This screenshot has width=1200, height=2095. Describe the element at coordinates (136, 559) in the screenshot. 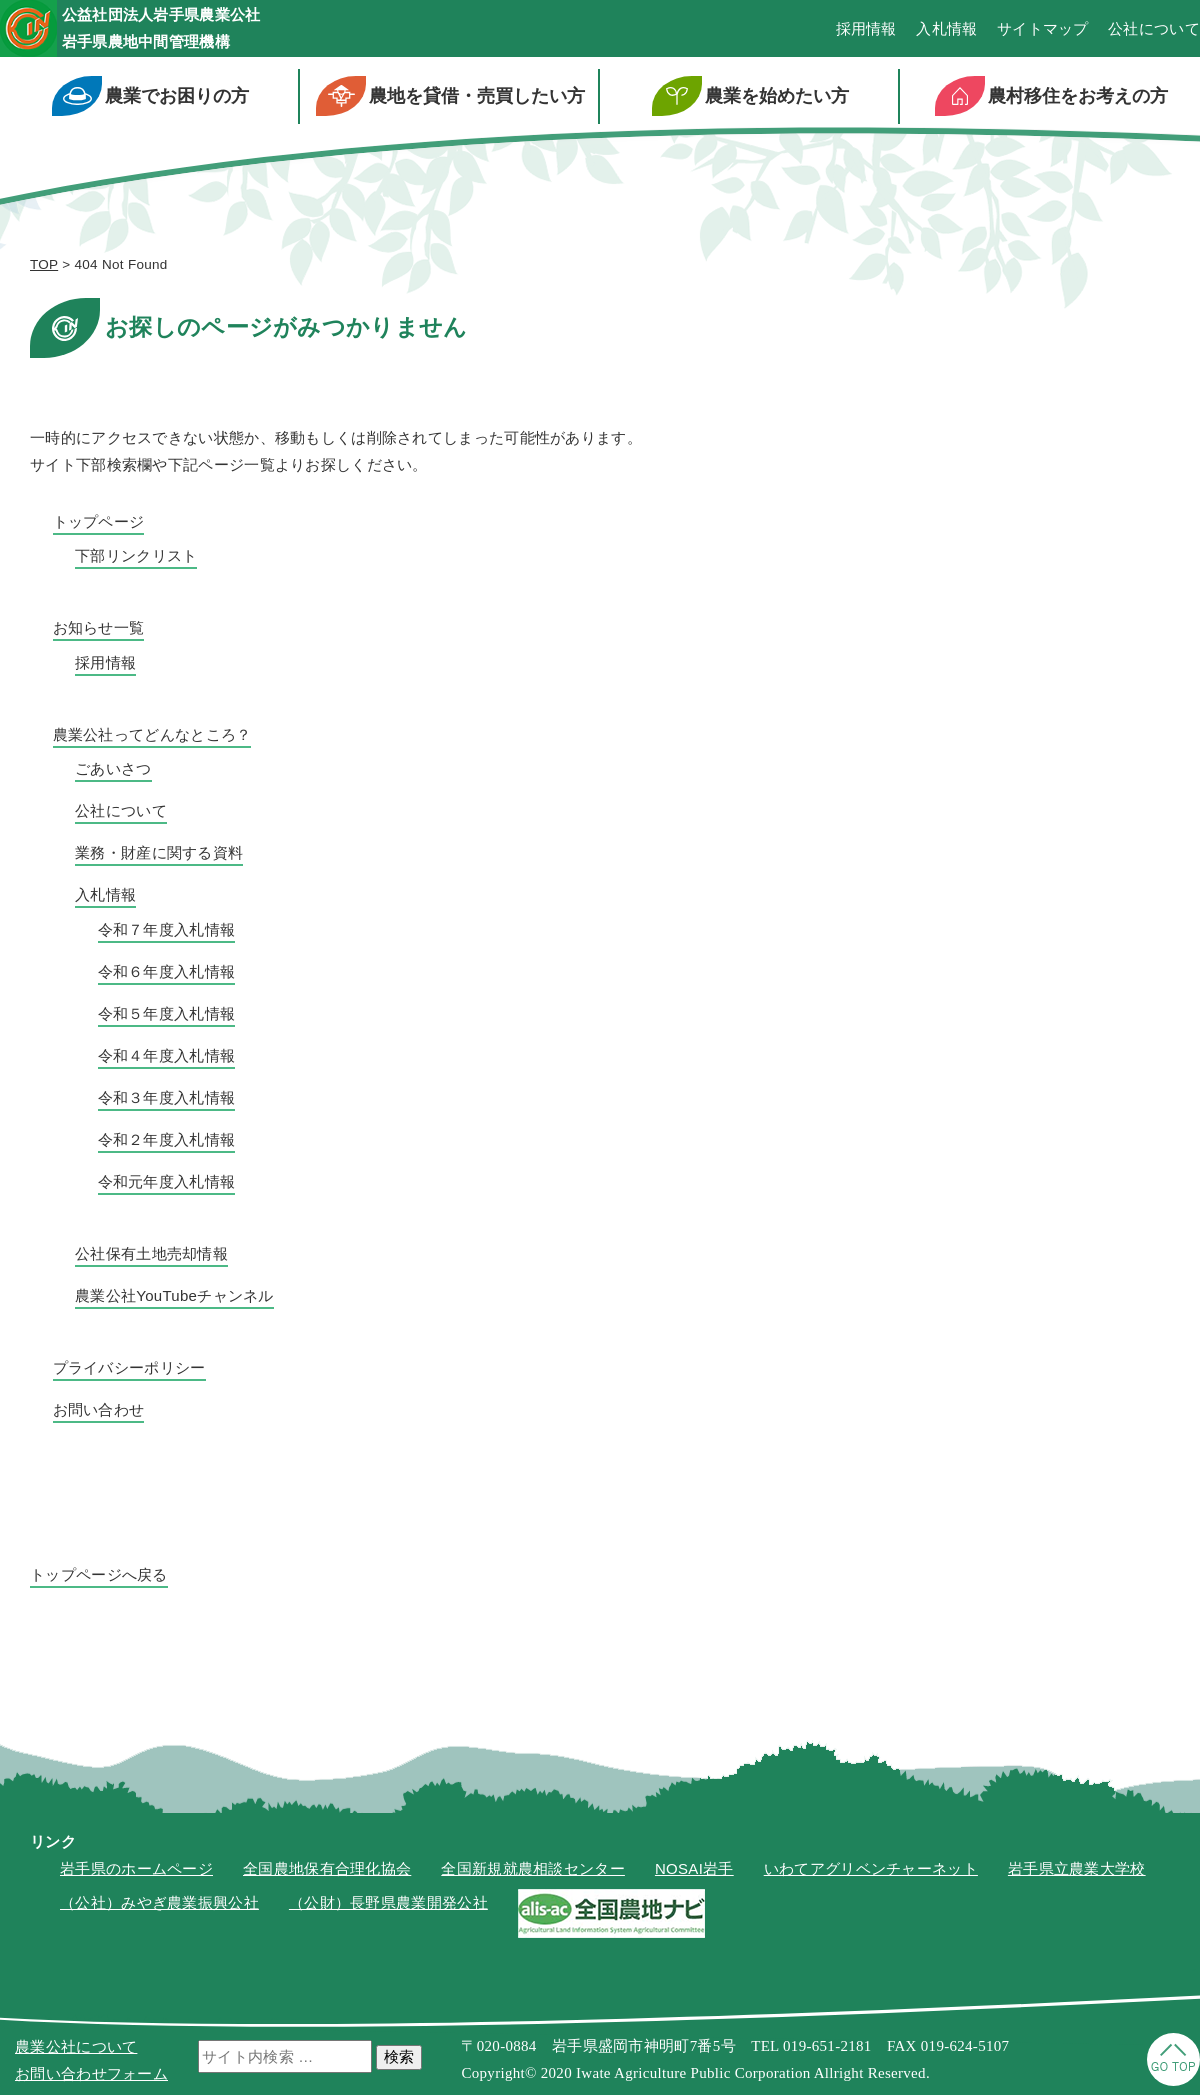

I see `下部リンクリスト` at that location.